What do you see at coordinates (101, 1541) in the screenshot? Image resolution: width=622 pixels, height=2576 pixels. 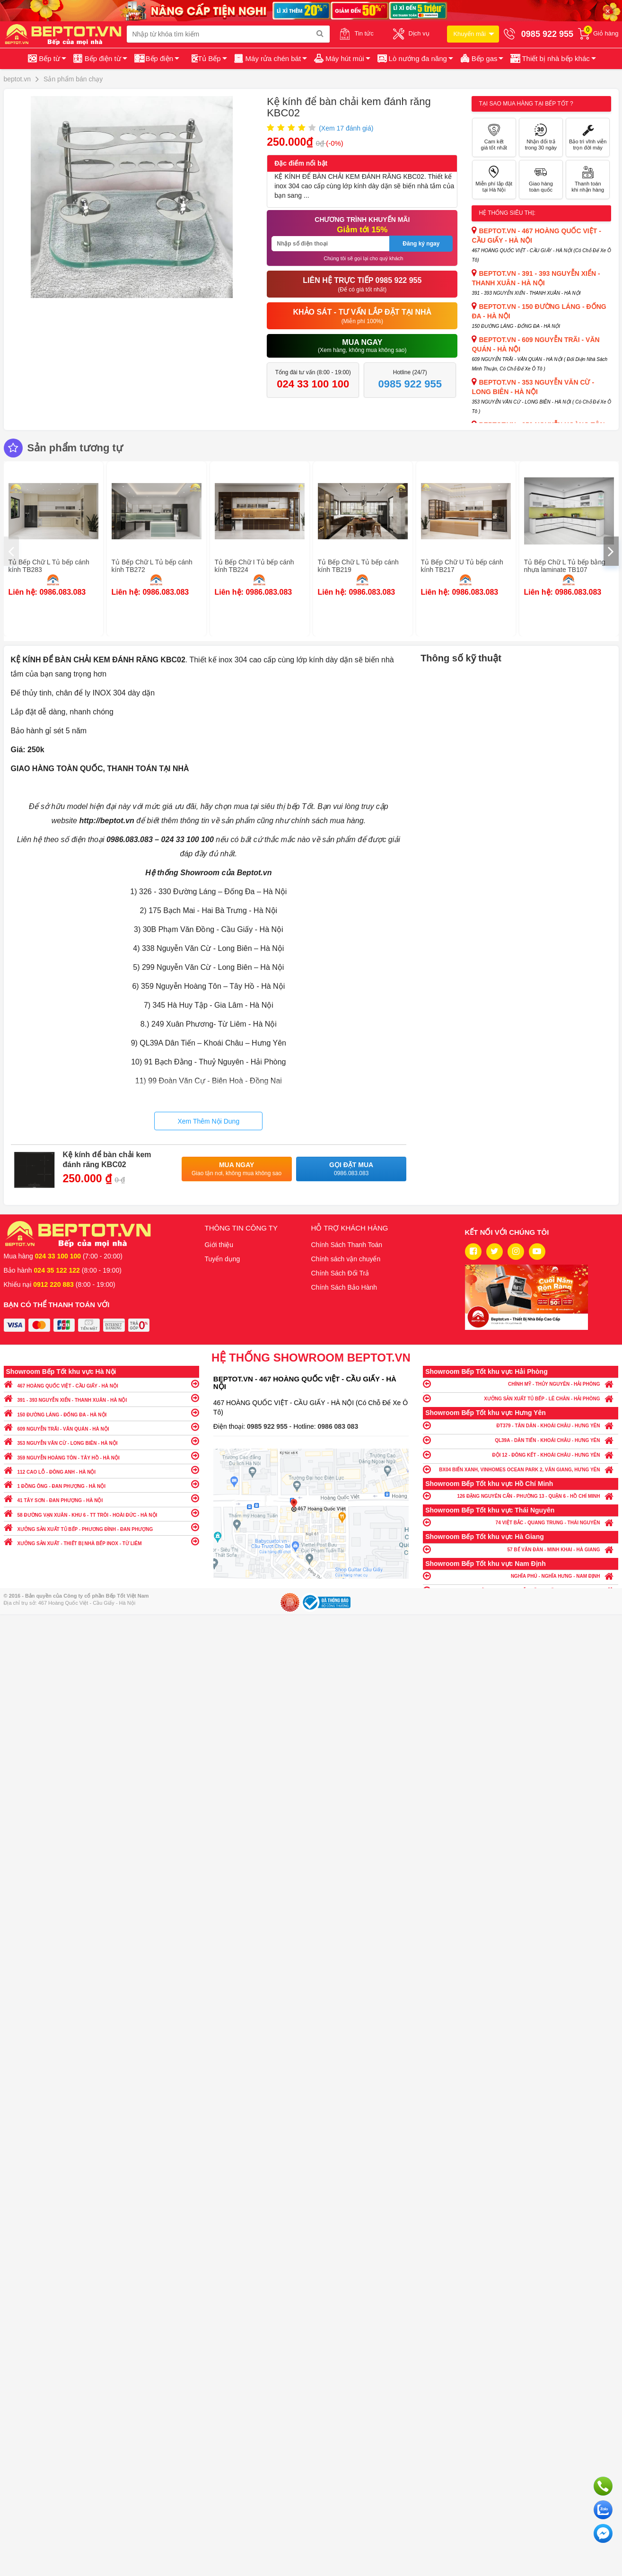 I see `XƯỞNG SẢN XUẤT - THIẾT BỊ NHÀ BẾP INOX - TỪ LIÊM` at bounding box center [101, 1541].